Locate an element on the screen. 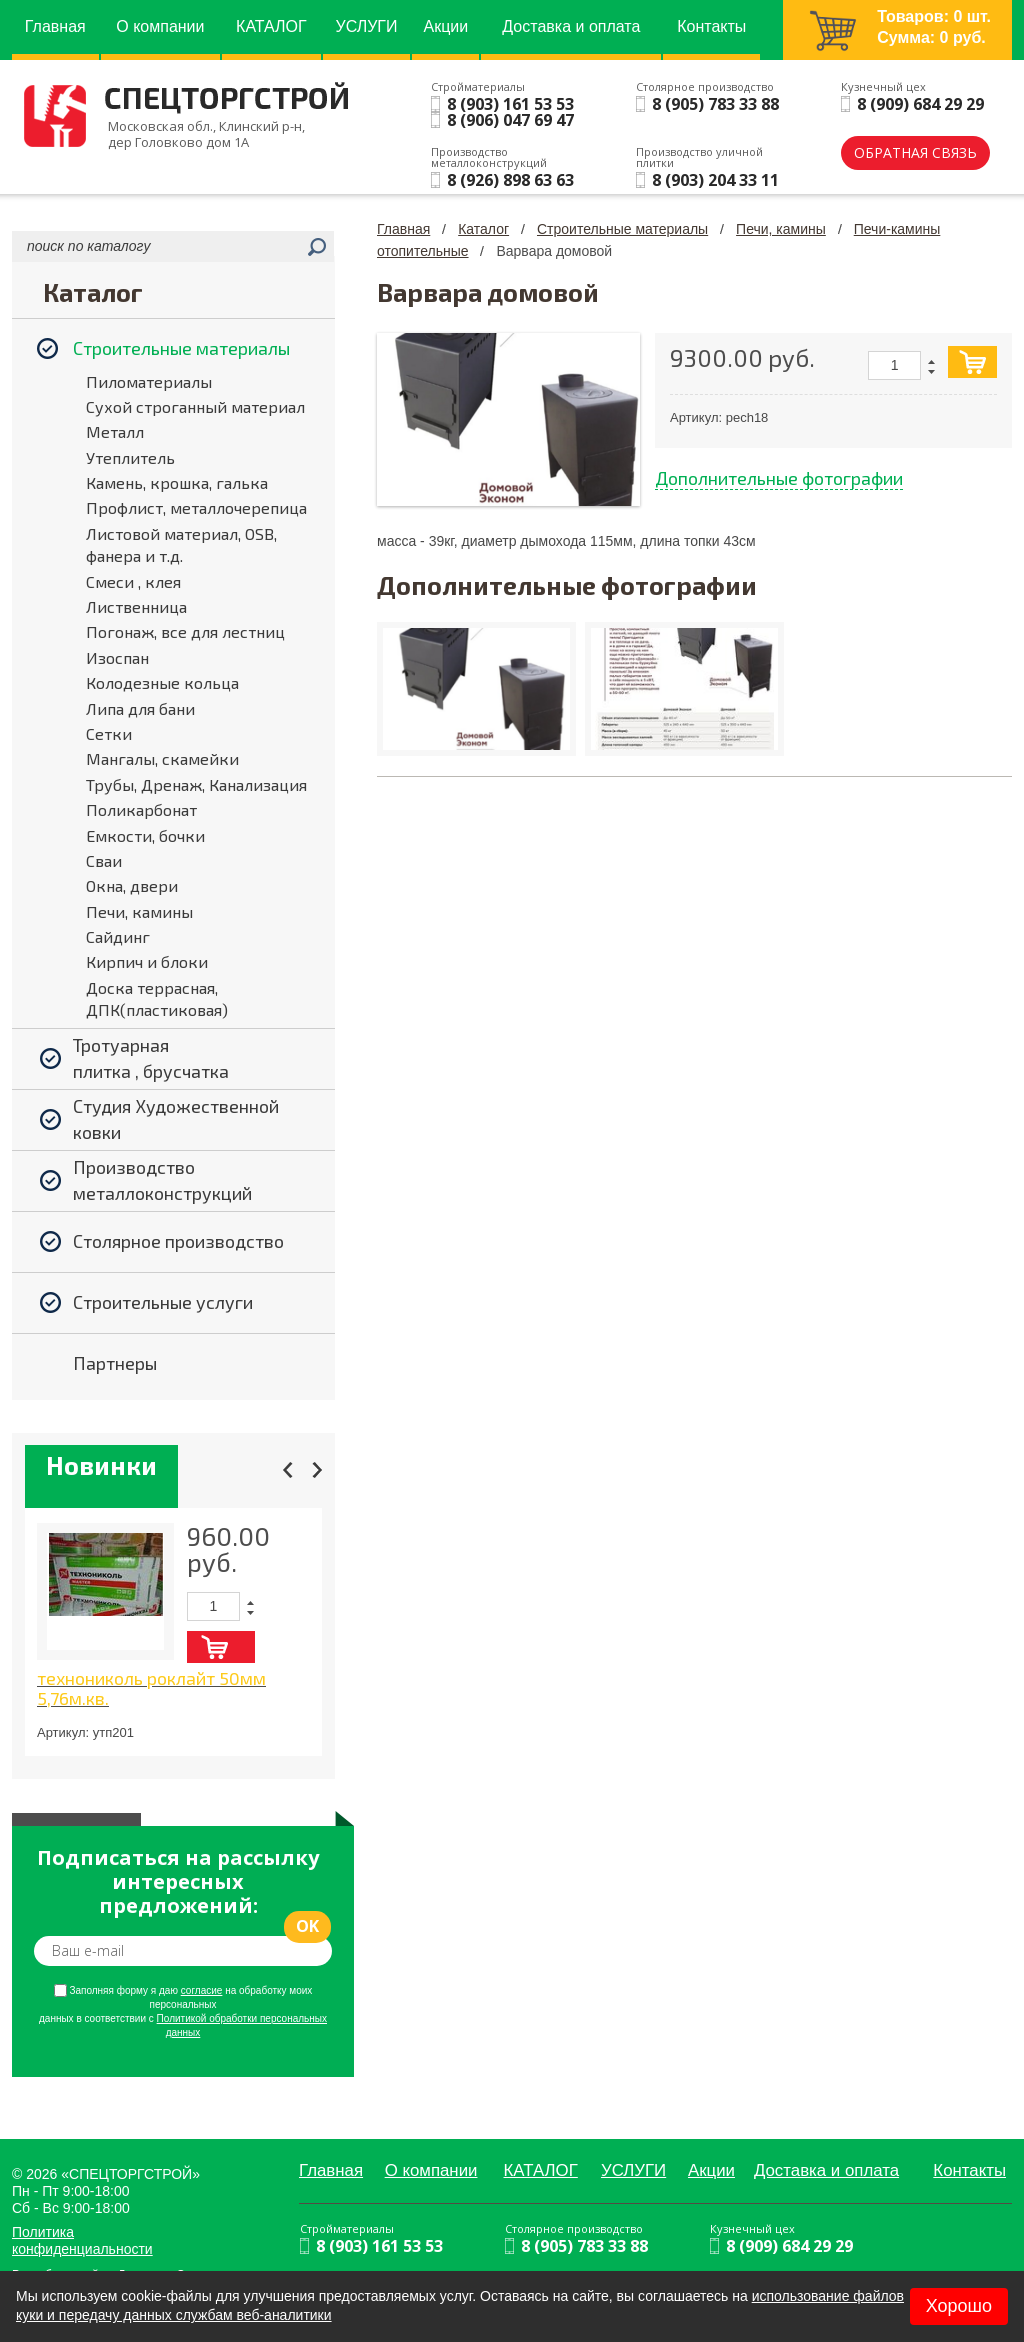 Image resolution: width=1024 pixels, height=2342 pixels. Профлист, металлочерепица is located at coordinates (196, 507).